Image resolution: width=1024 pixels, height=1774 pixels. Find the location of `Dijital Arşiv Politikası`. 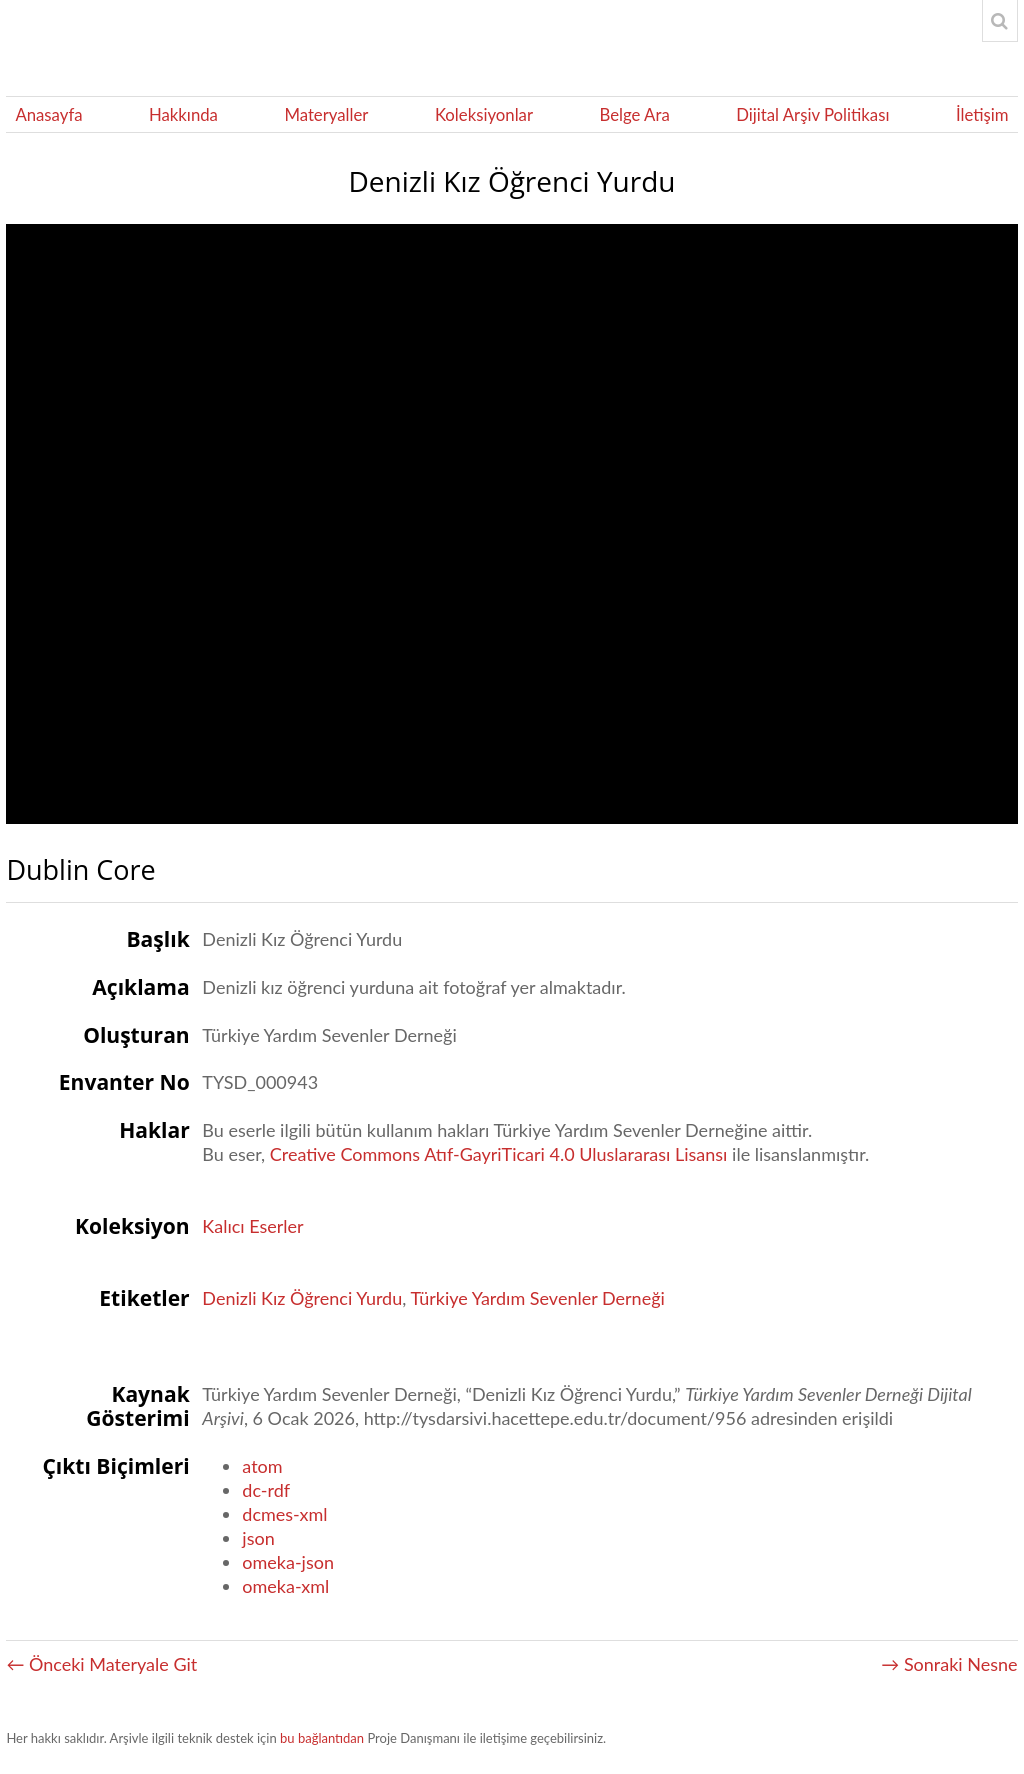

Dijital Arşiv Politikası is located at coordinates (812, 114).